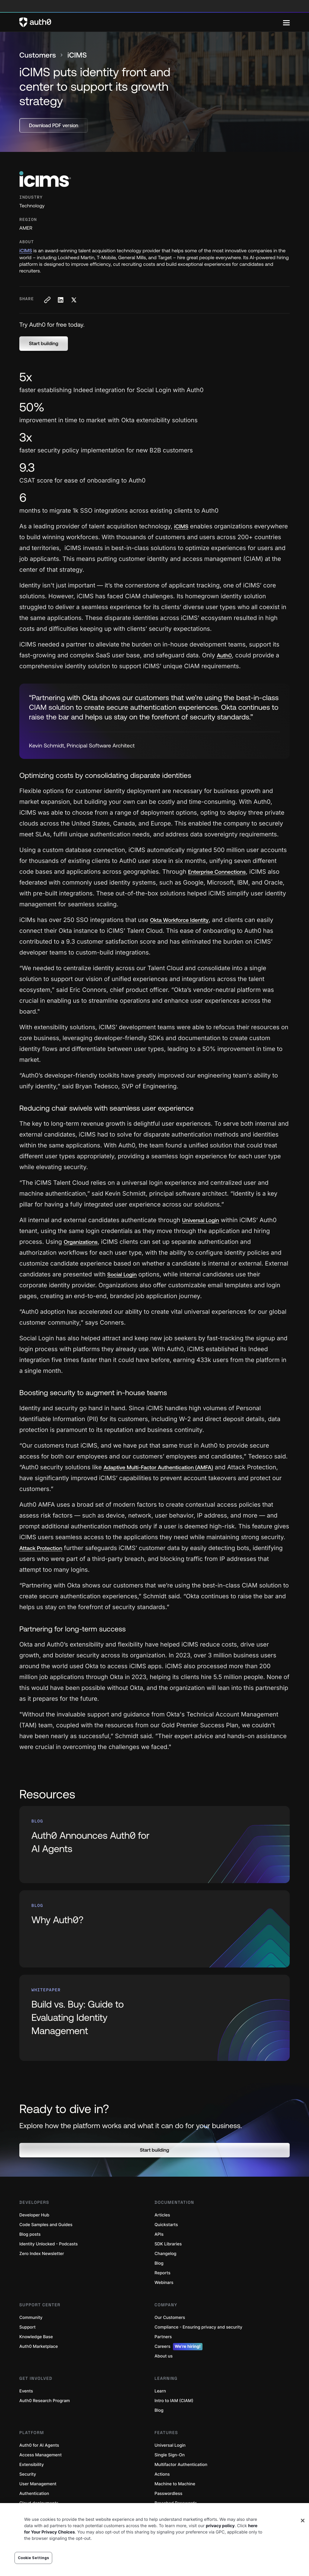 This screenshot has height=2576, width=309. Describe the element at coordinates (168, 2493) in the screenshot. I see `Passwordless` at that location.